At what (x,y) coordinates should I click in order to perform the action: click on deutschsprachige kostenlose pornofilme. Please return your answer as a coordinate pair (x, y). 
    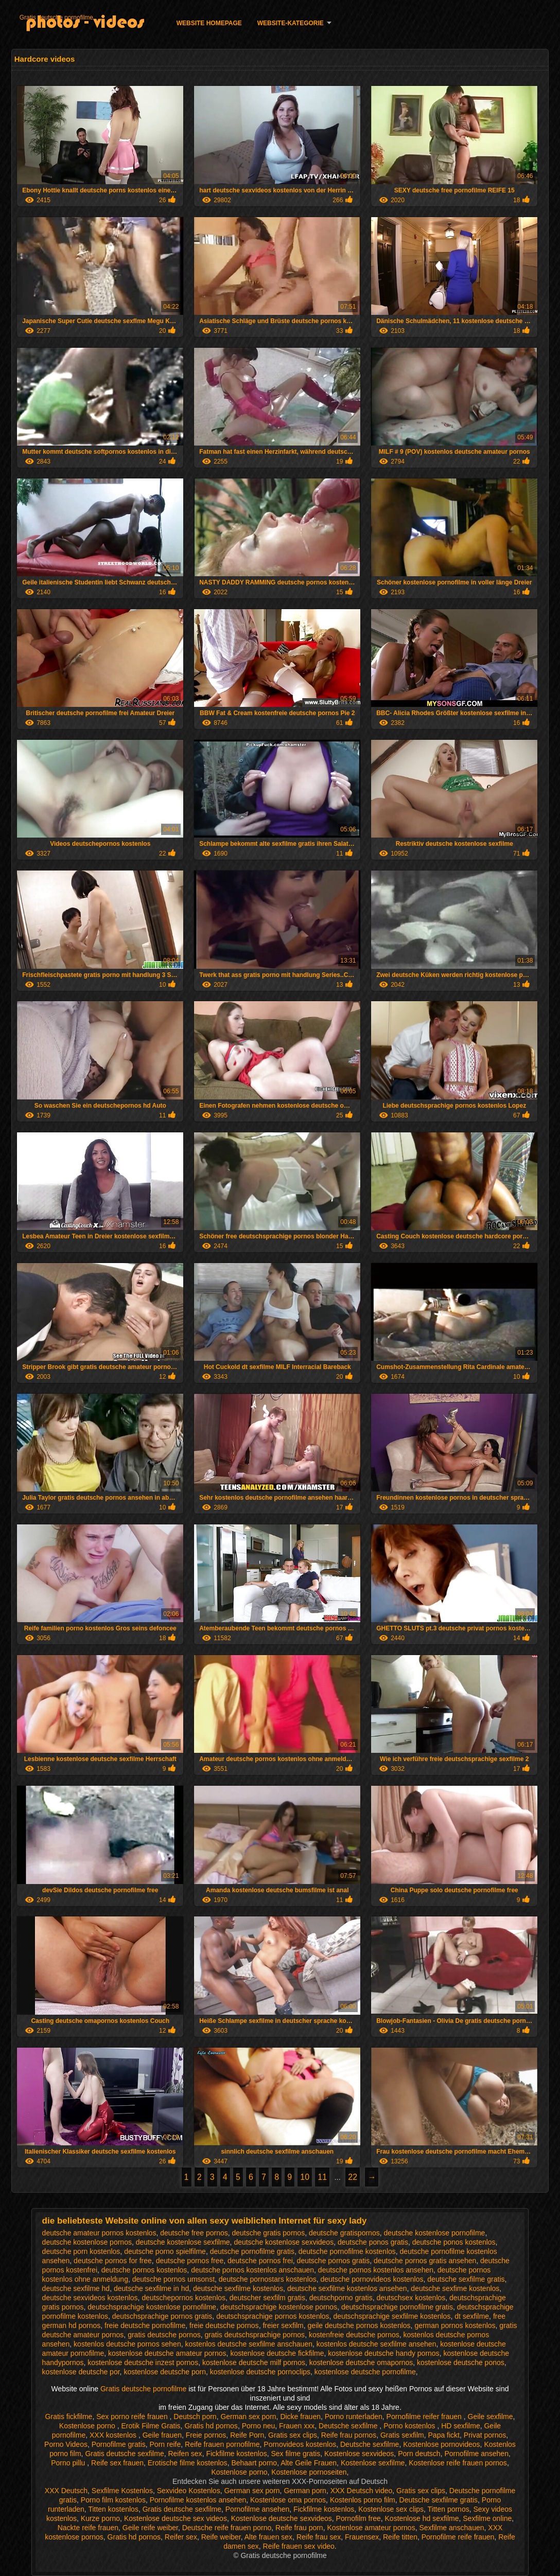
    Looking at the image, I should click on (151, 2307).